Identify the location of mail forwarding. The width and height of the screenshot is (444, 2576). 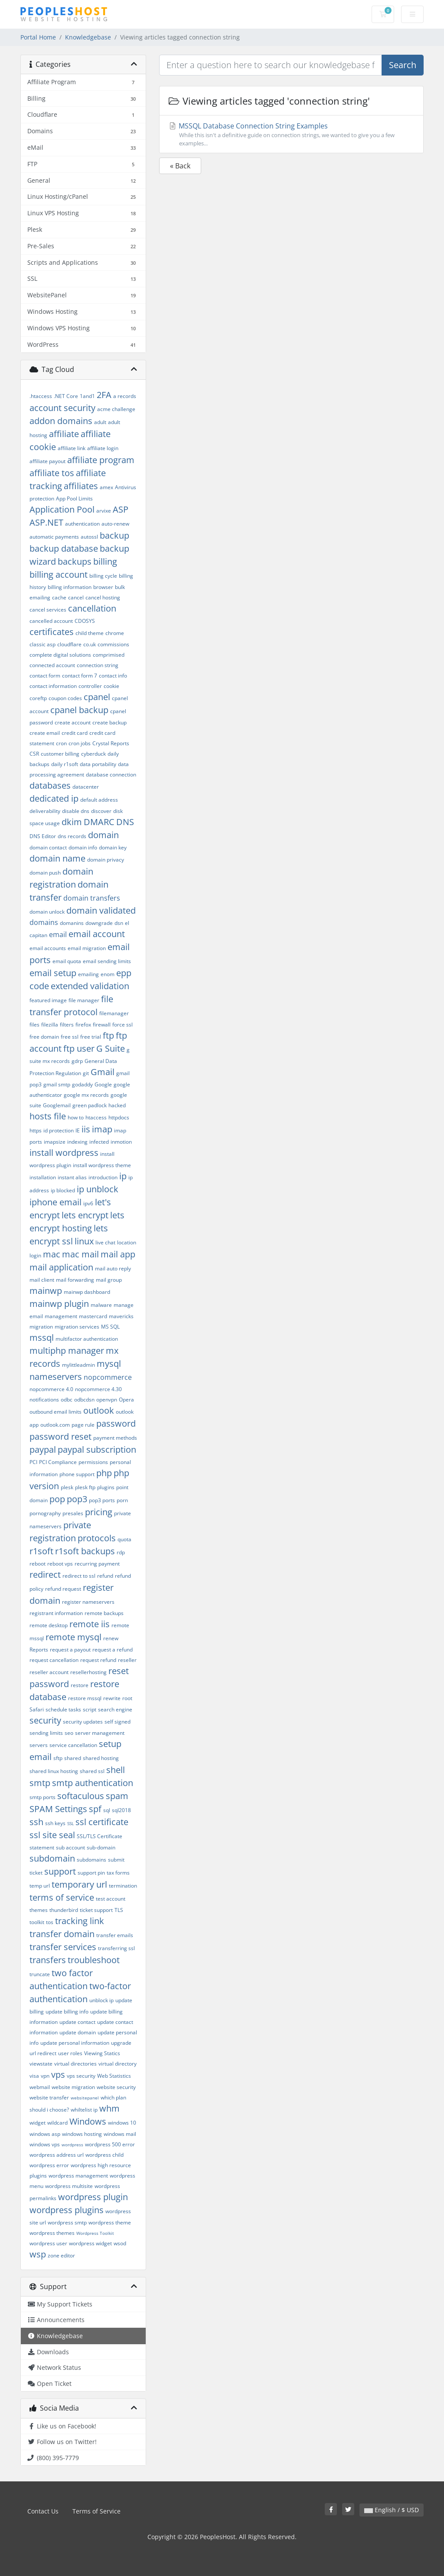
(75, 1279).